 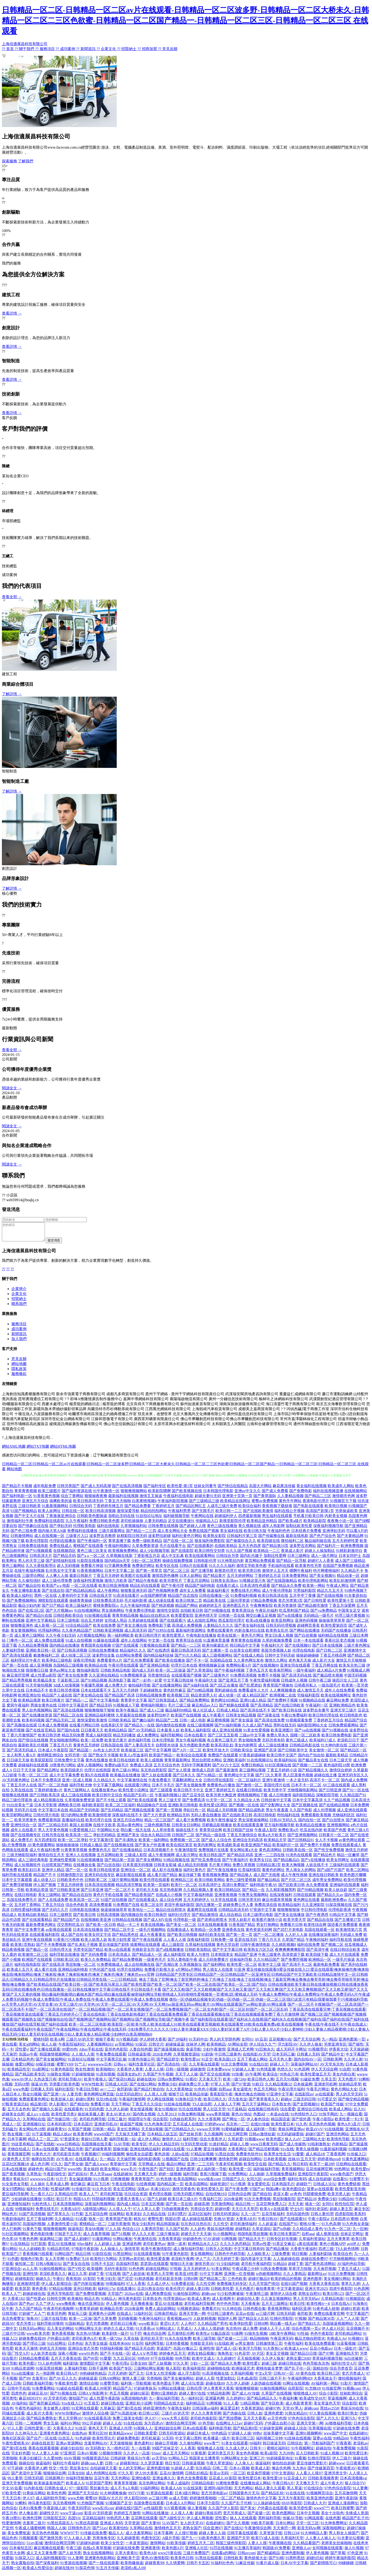 I want to click on 在线成人小视频, so click(x=169, y=1898).